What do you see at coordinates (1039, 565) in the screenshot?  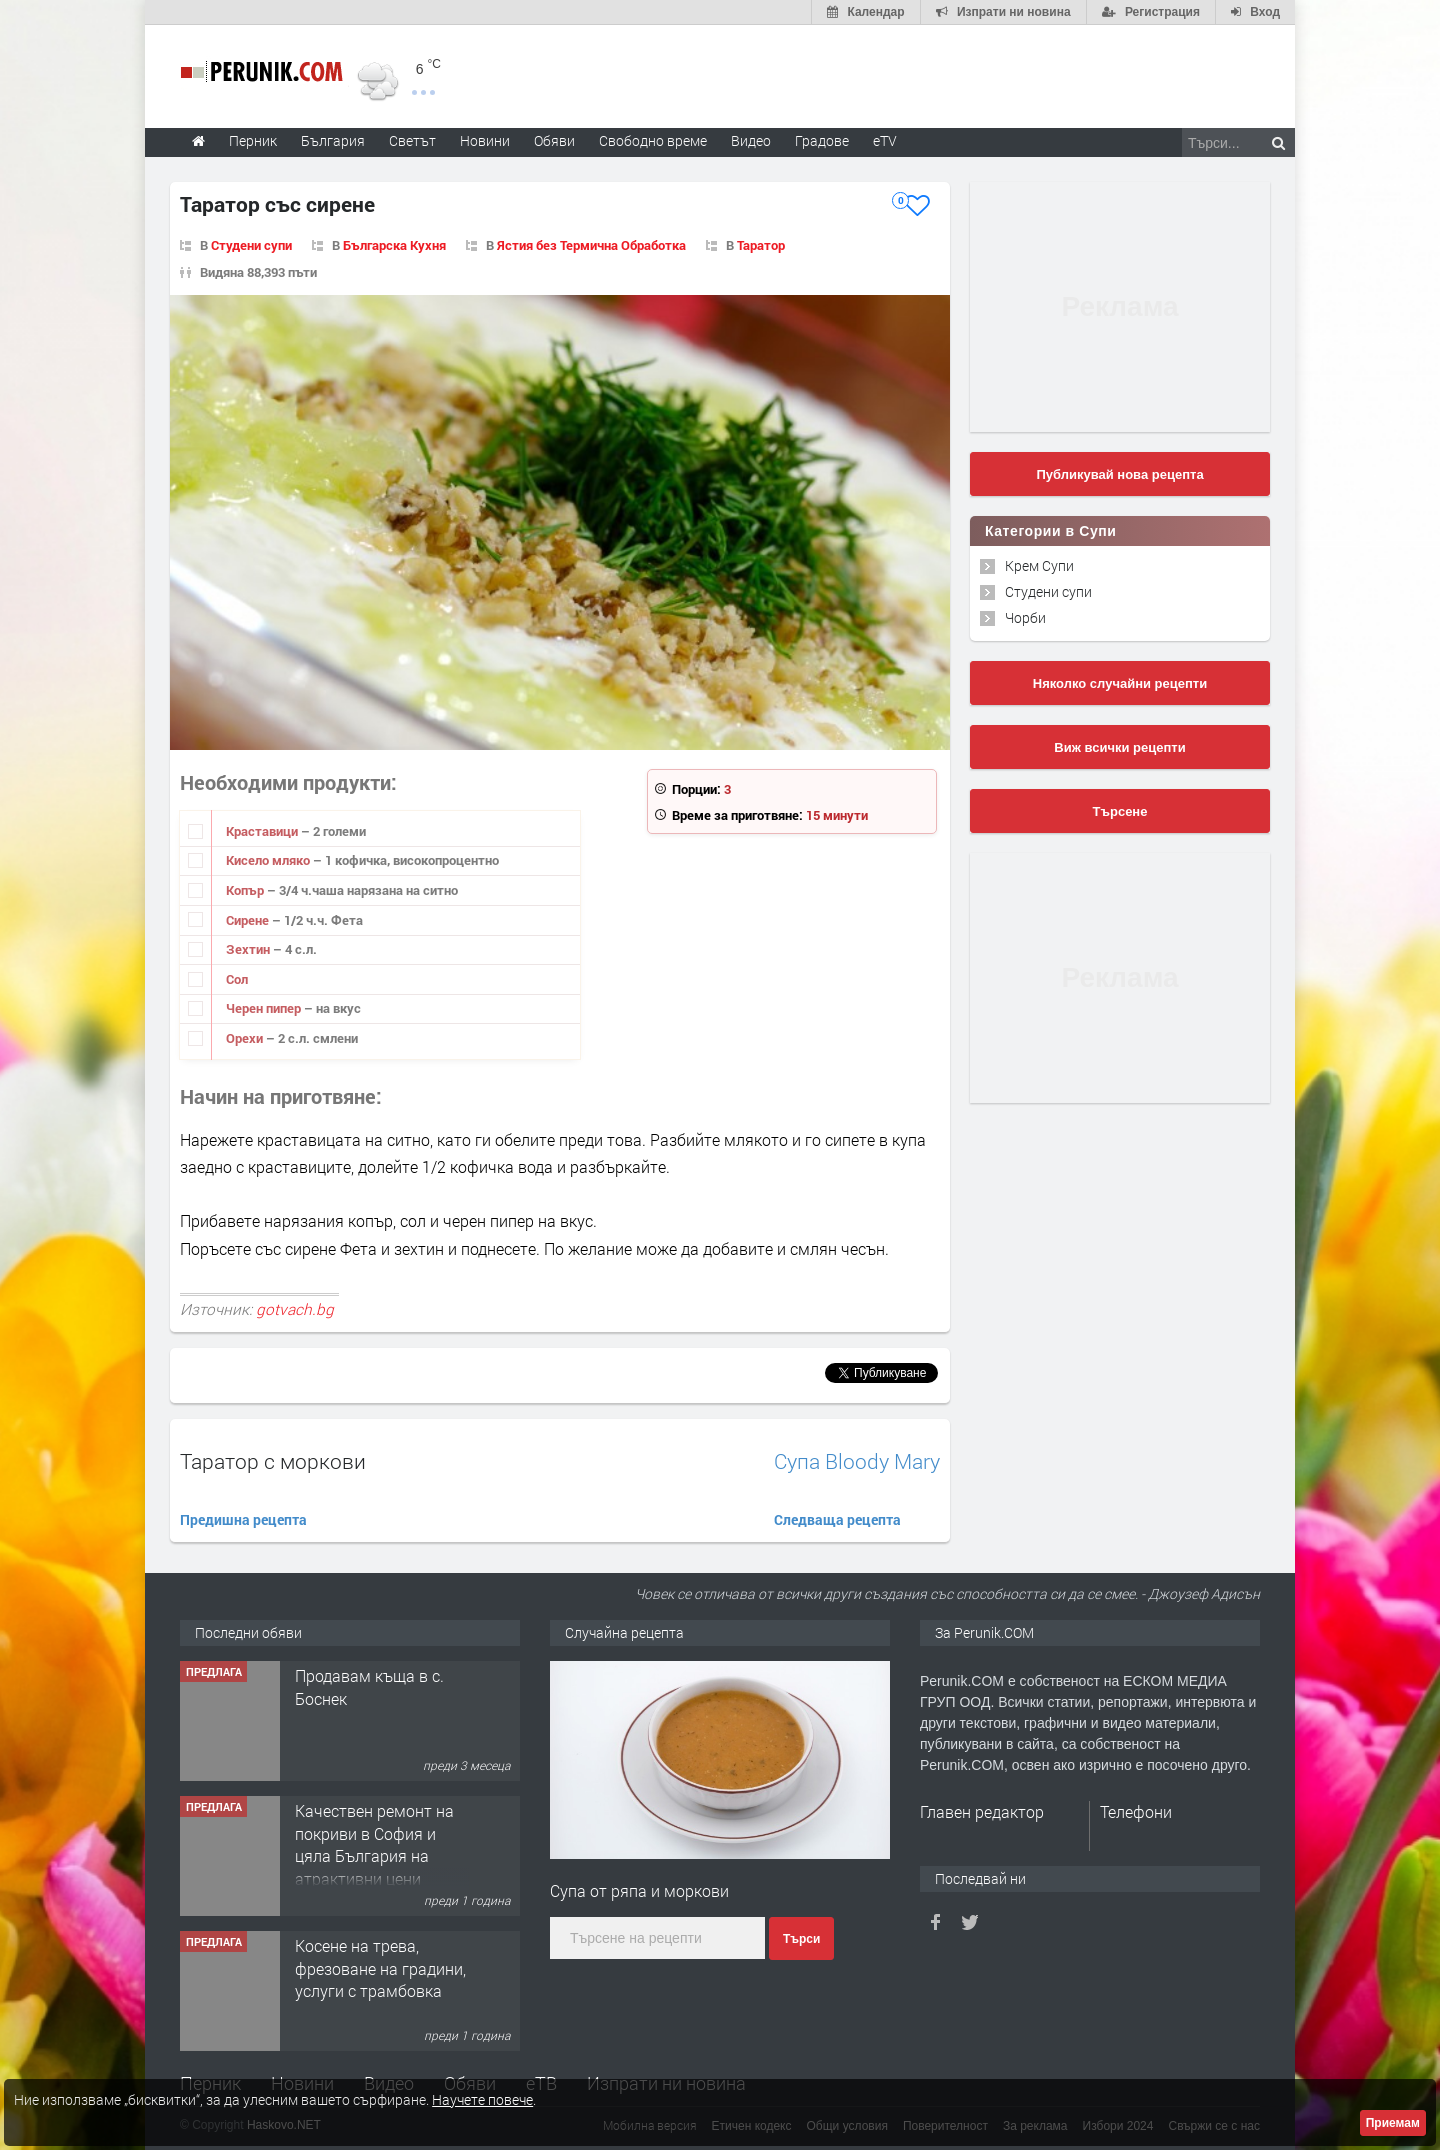 I see `Крем Супи` at bounding box center [1039, 565].